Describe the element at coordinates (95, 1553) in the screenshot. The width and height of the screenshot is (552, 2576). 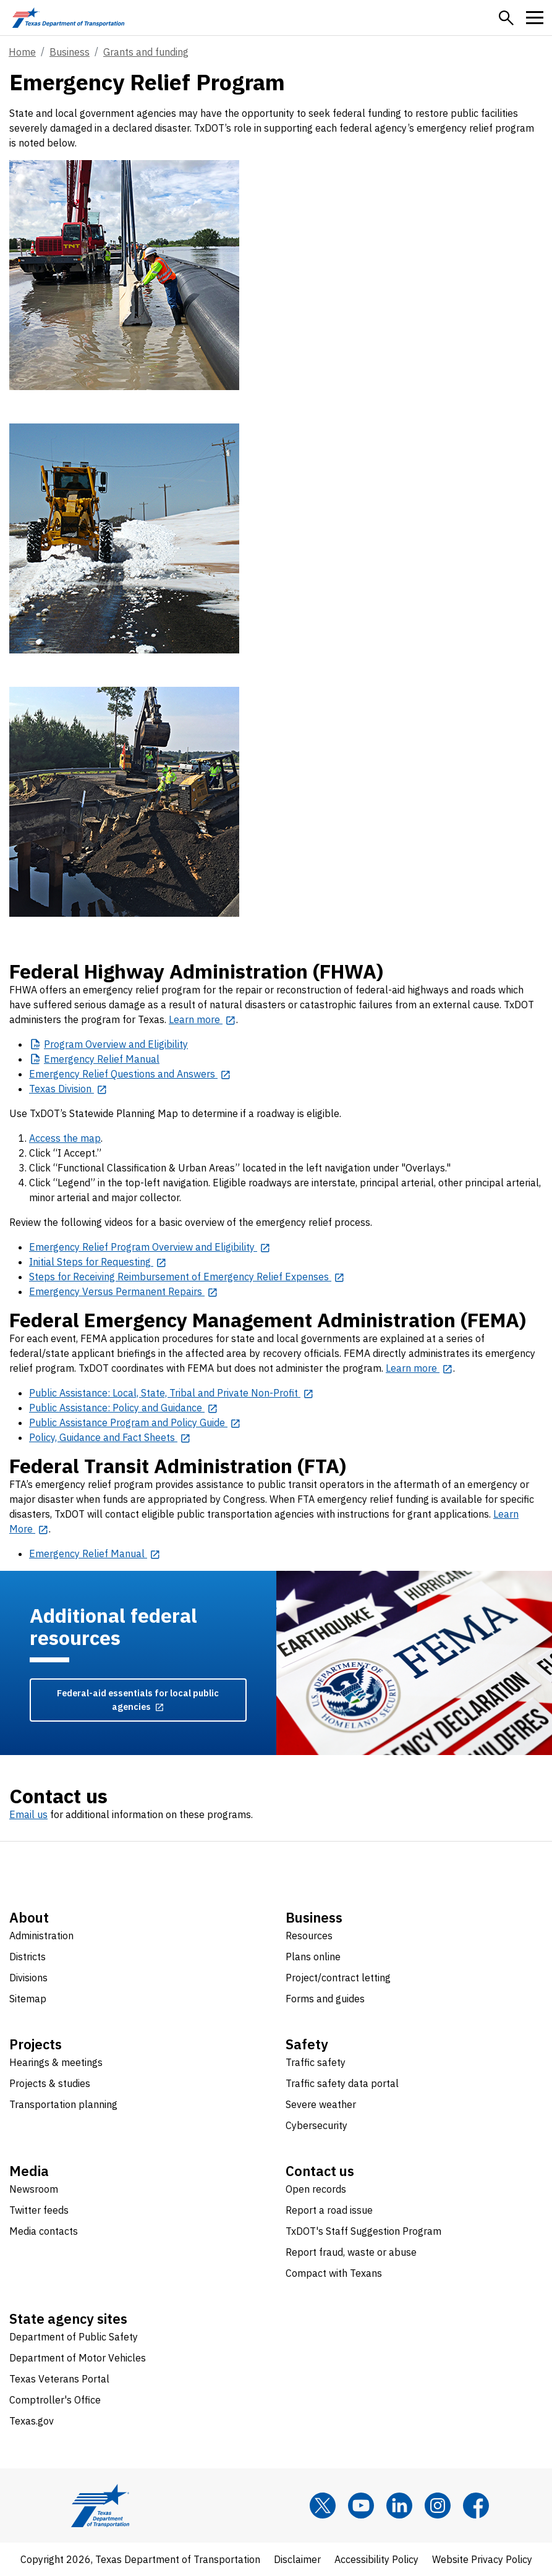
I see `[Emergency Relief Manual opens in new tab]` at that location.